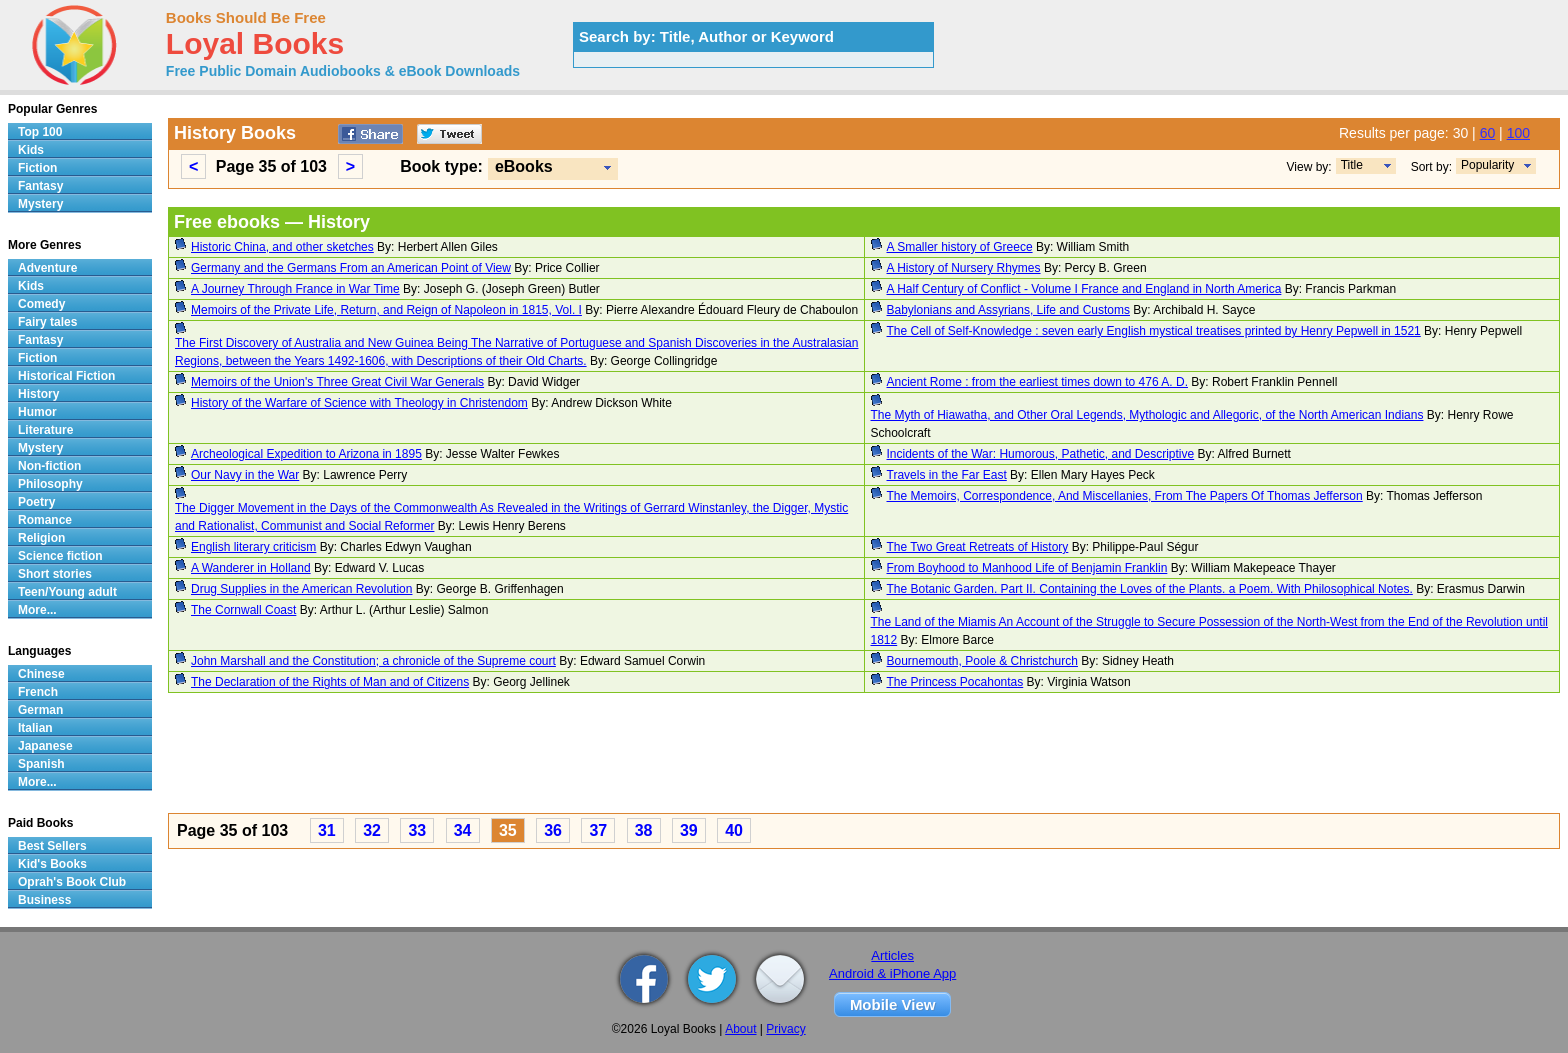  What do you see at coordinates (52, 864) in the screenshot?
I see `Kid's Books` at bounding box center [52, 864].